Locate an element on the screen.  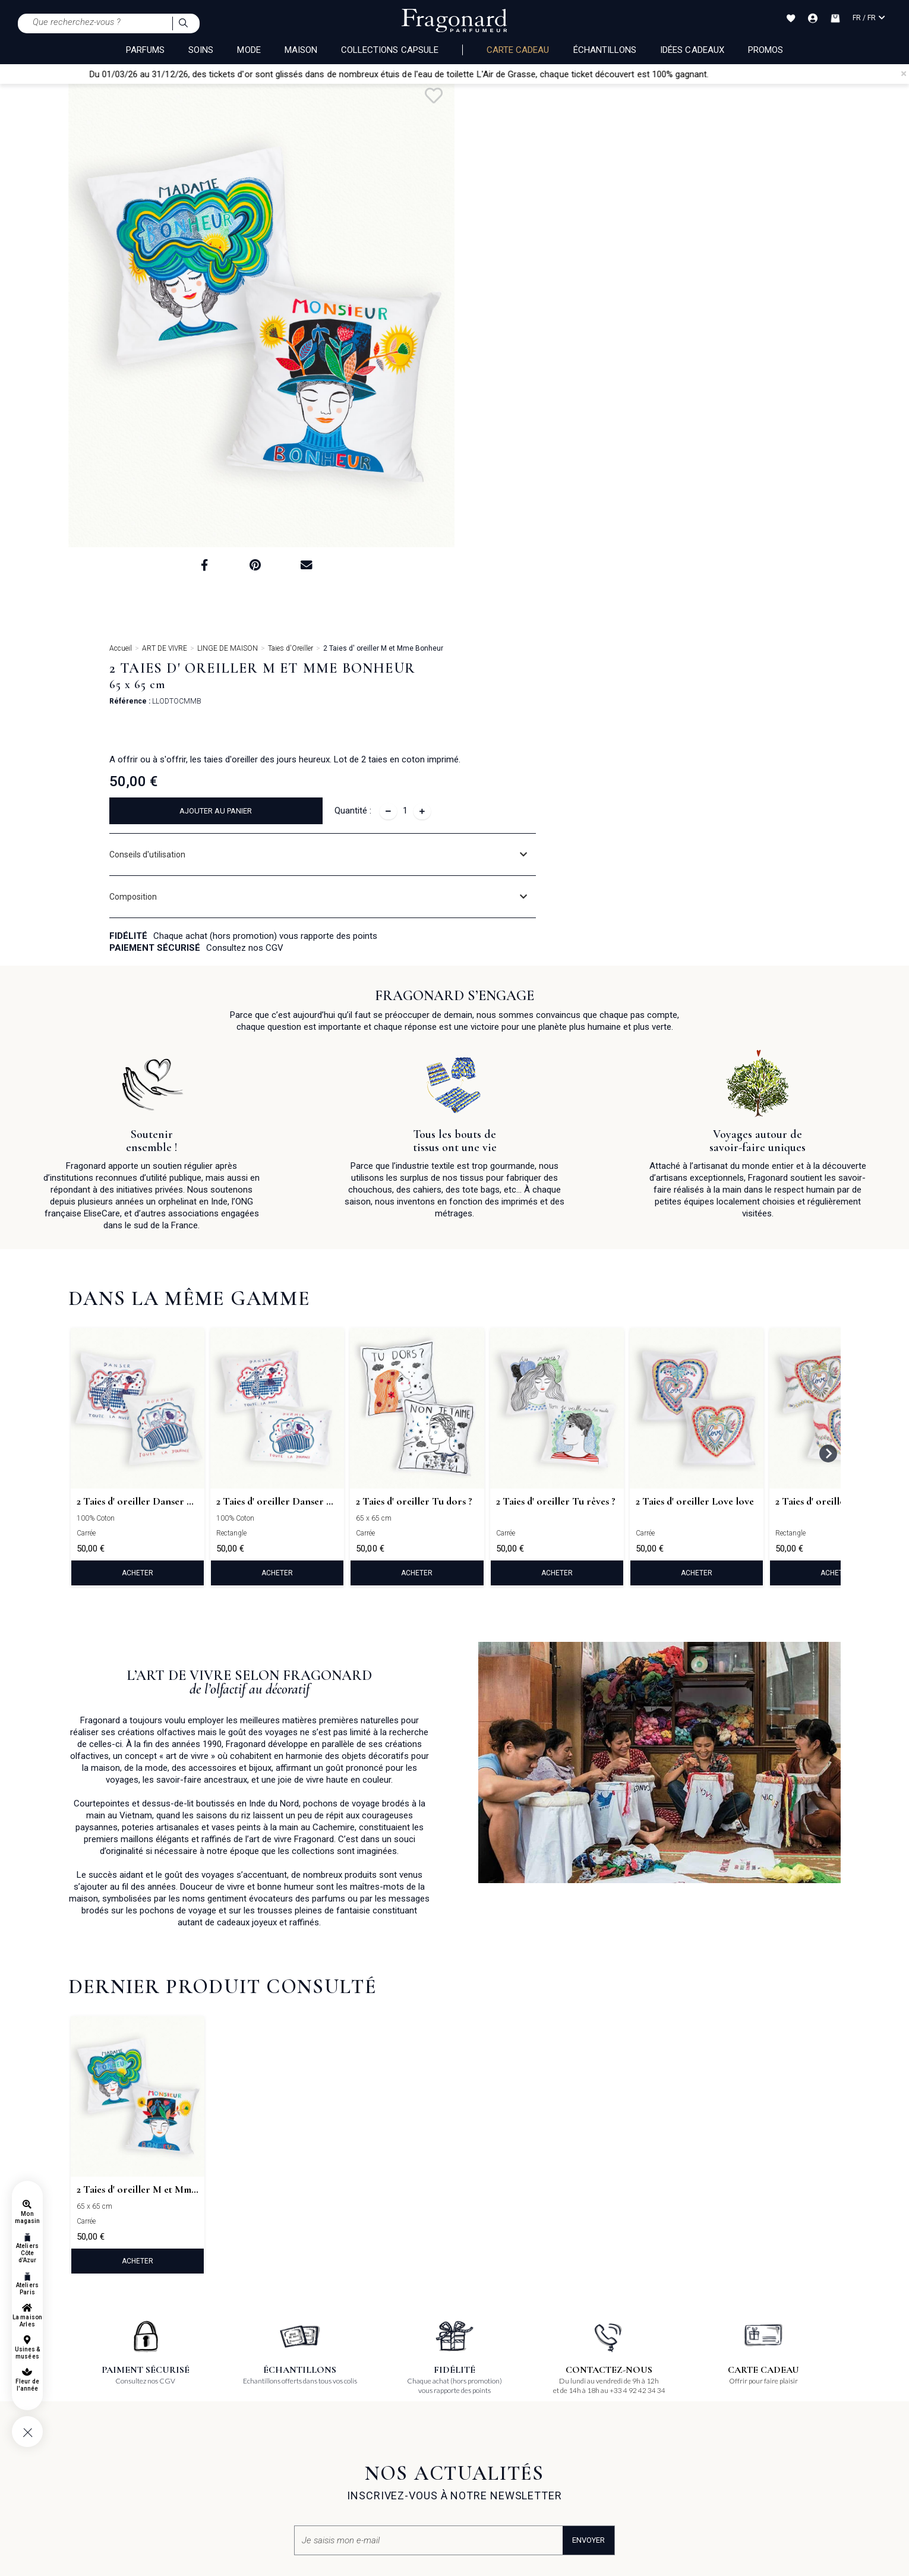
La maison Arles is located at coordinates (27, 2321).